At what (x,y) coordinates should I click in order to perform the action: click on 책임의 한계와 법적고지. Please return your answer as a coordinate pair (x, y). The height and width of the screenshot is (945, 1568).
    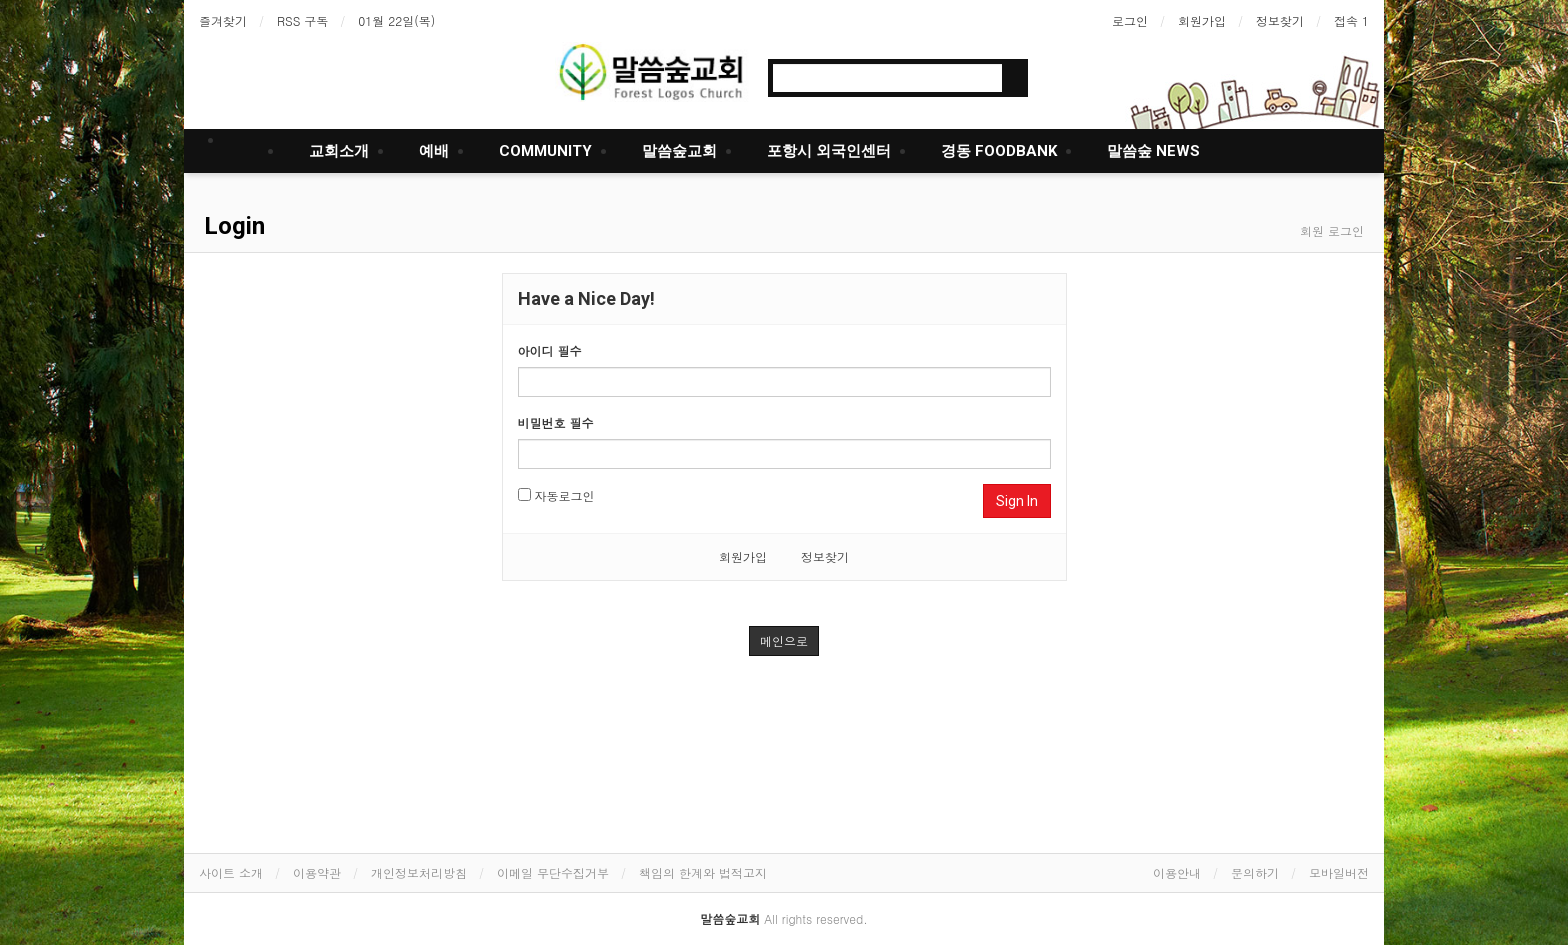
    Looking at the image, I should click on (703, 872).